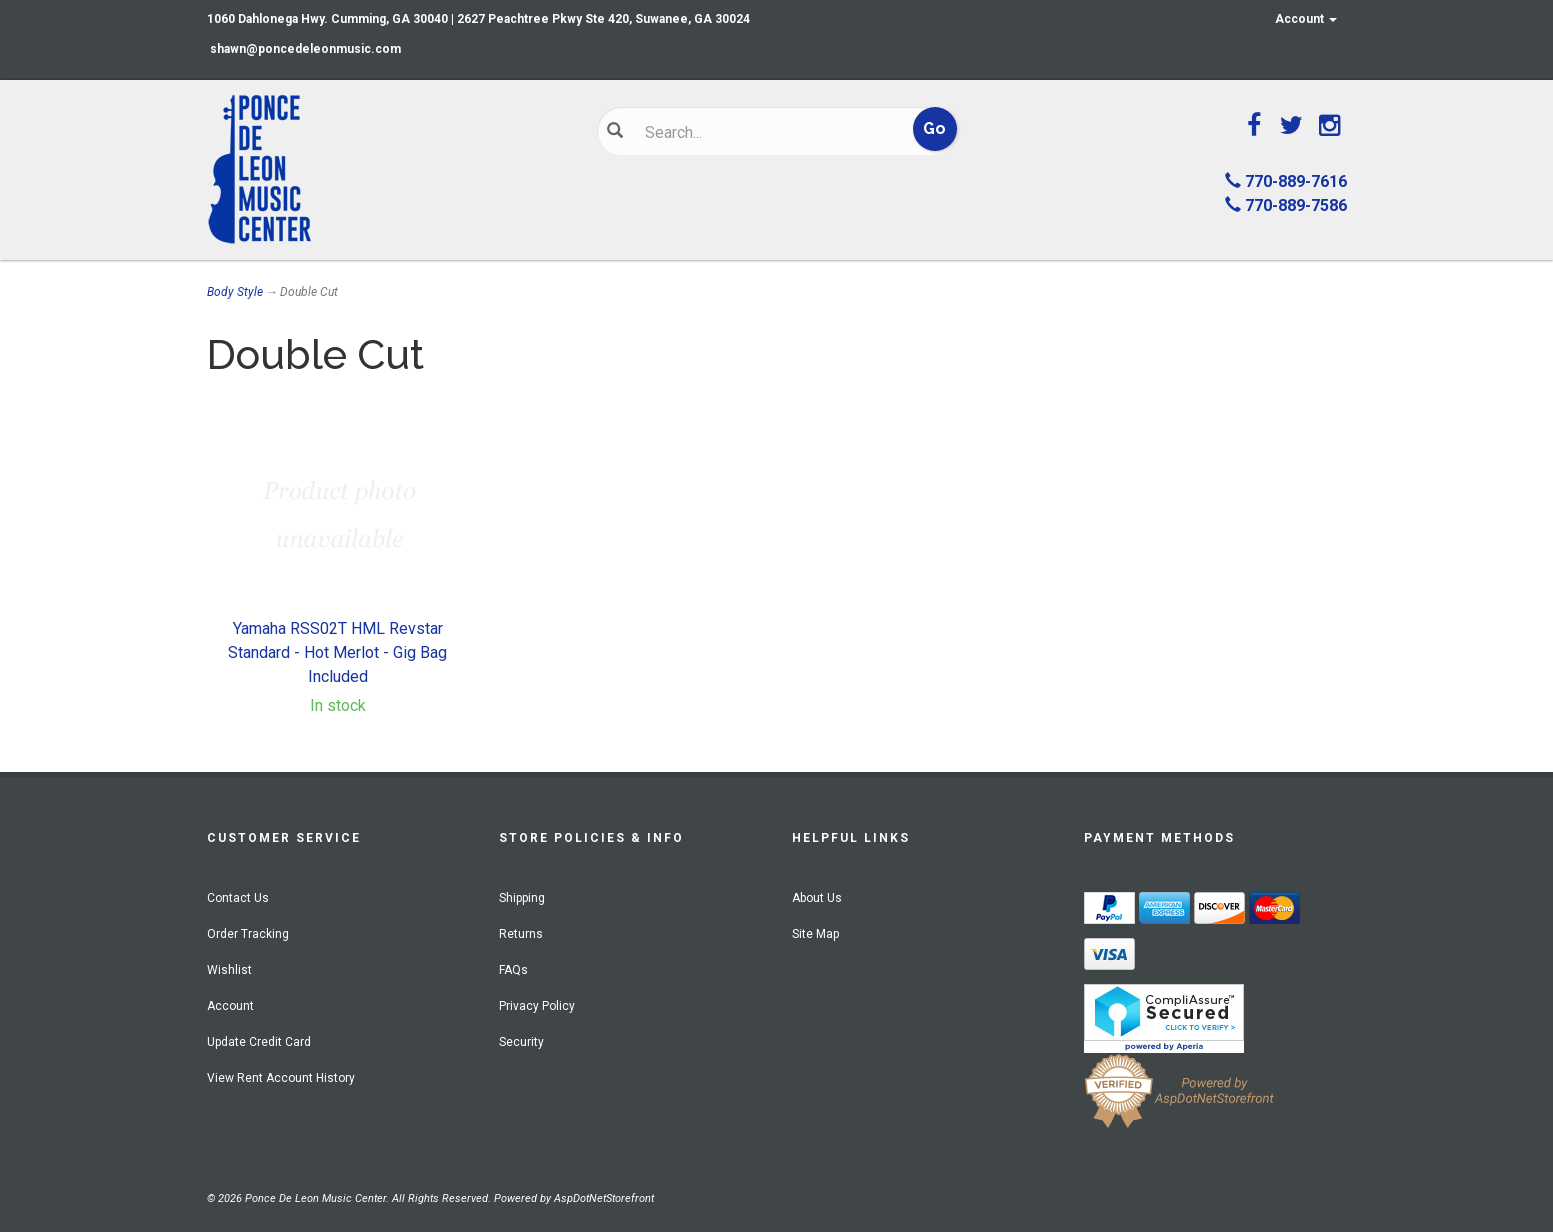  Describe the element at coordinates (305, 49) in the screenshot. I see `shawn@poncedeleonmusic.com` at that location.